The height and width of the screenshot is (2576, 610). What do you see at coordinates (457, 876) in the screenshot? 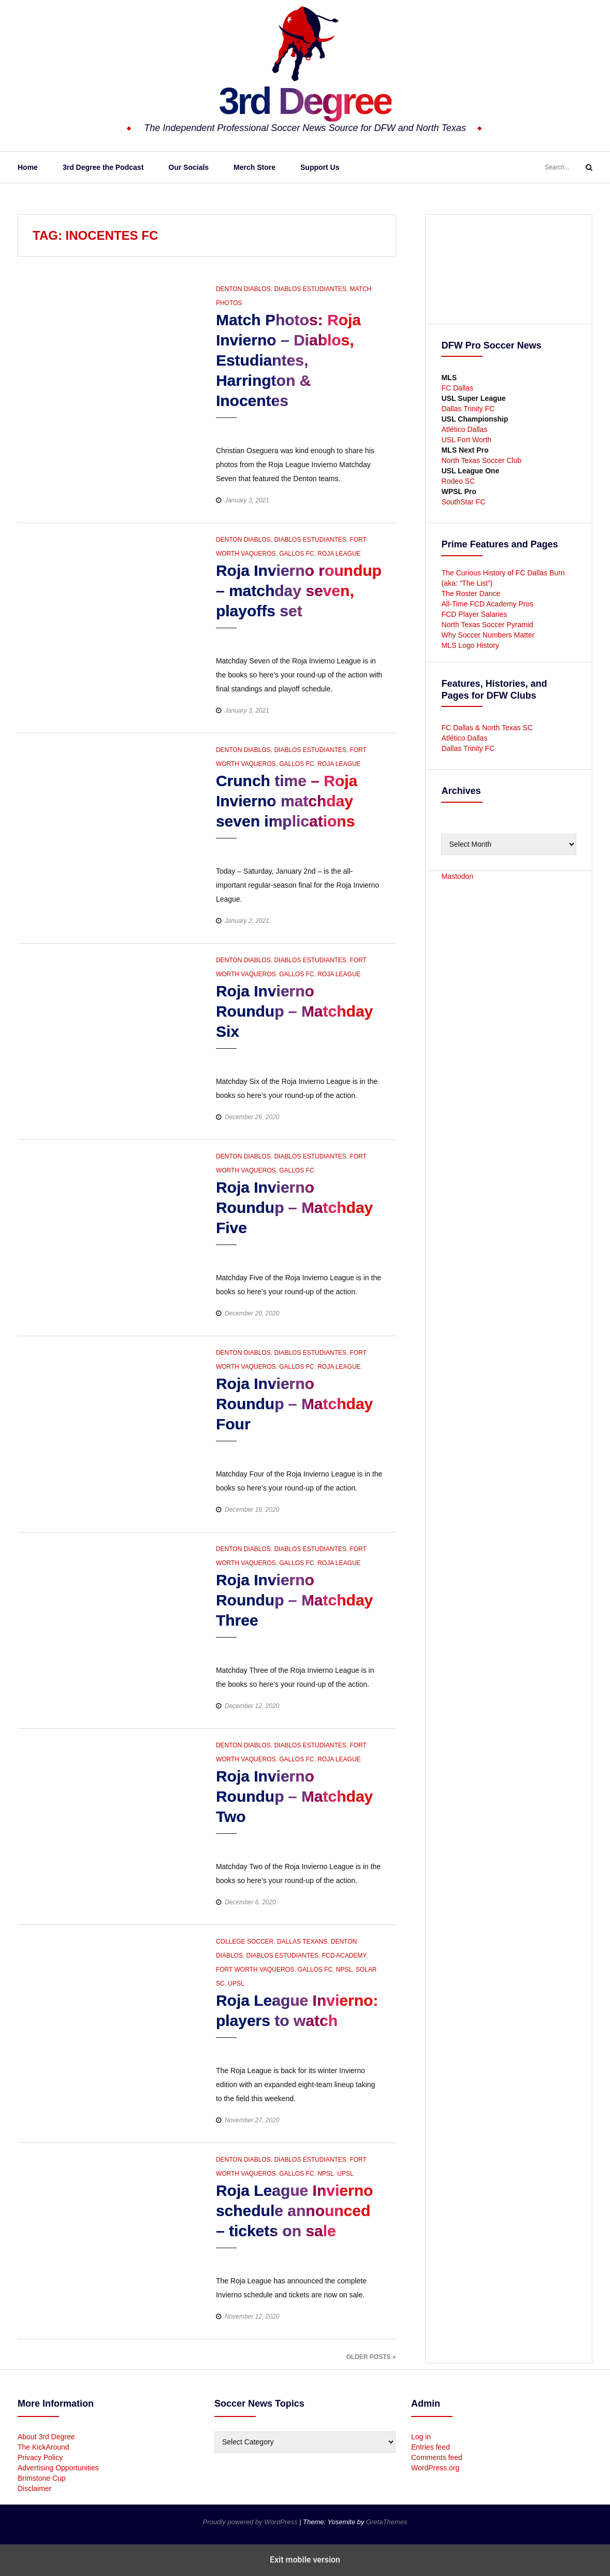
I see `Mastodon` at bounding box center [457, 876].